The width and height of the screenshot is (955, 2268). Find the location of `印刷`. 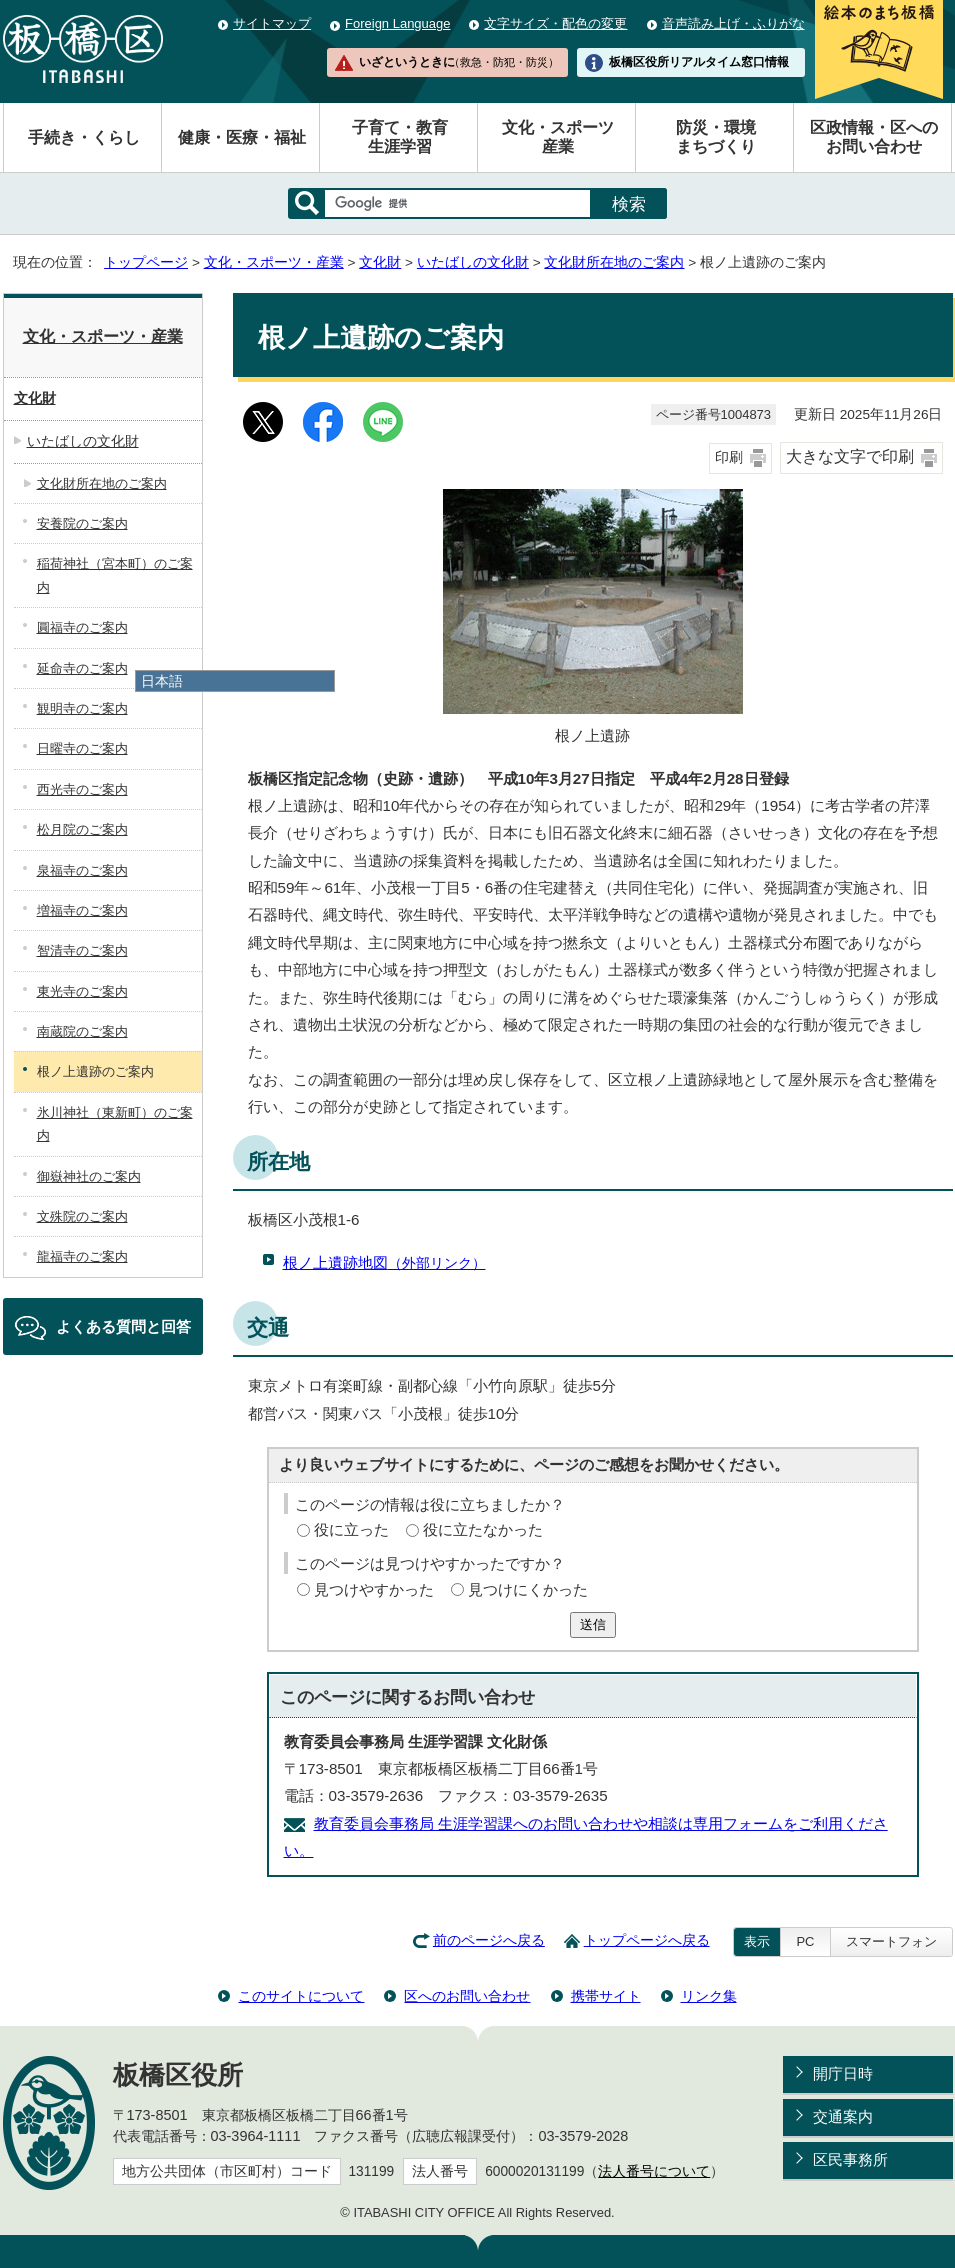

印刷 is located at coordinates (729, 457).